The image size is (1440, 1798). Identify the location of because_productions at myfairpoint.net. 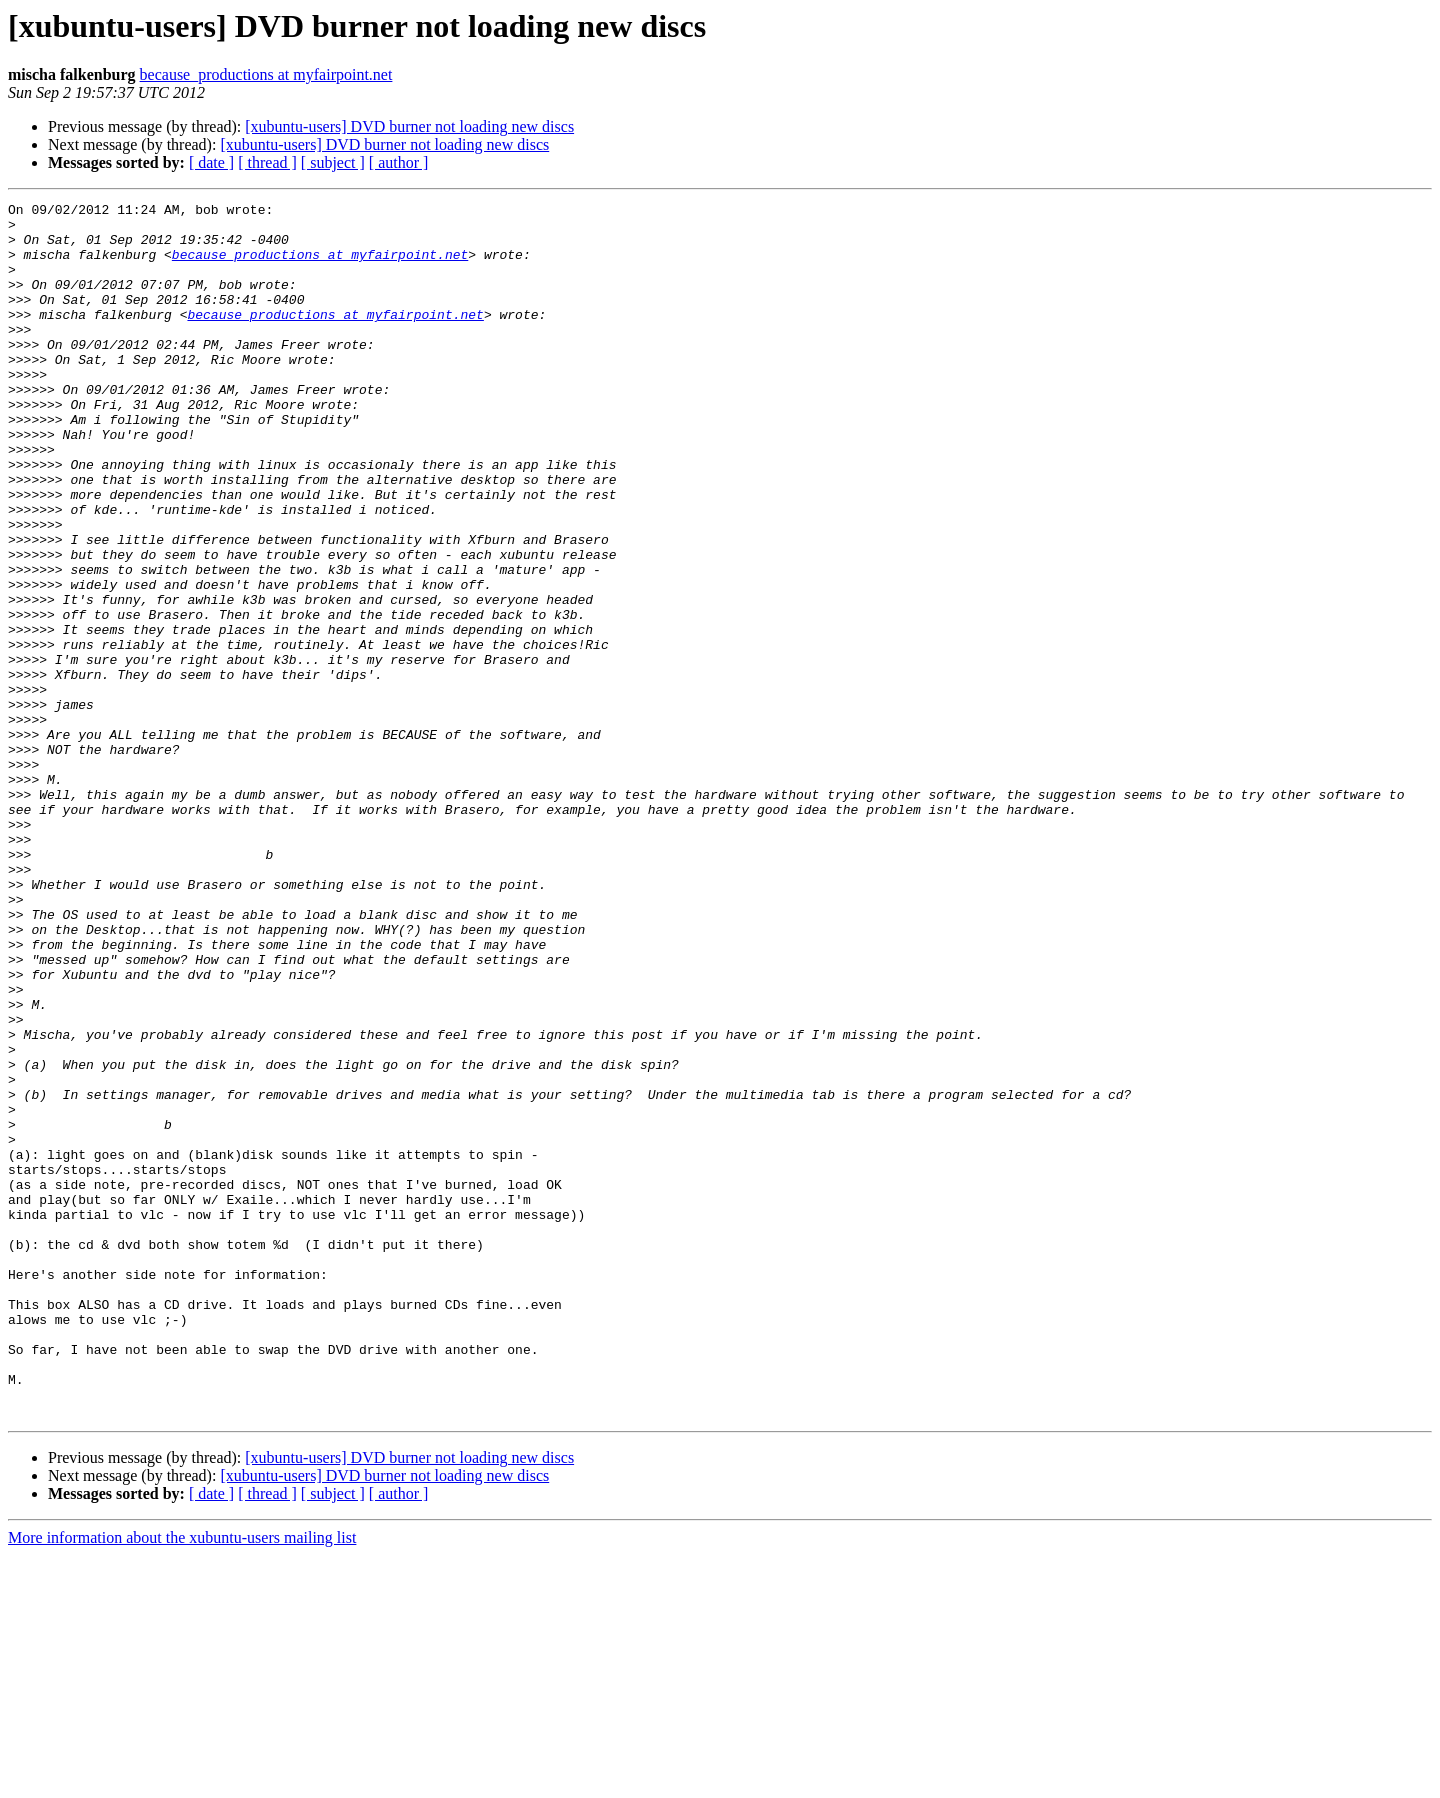
(266, 74).